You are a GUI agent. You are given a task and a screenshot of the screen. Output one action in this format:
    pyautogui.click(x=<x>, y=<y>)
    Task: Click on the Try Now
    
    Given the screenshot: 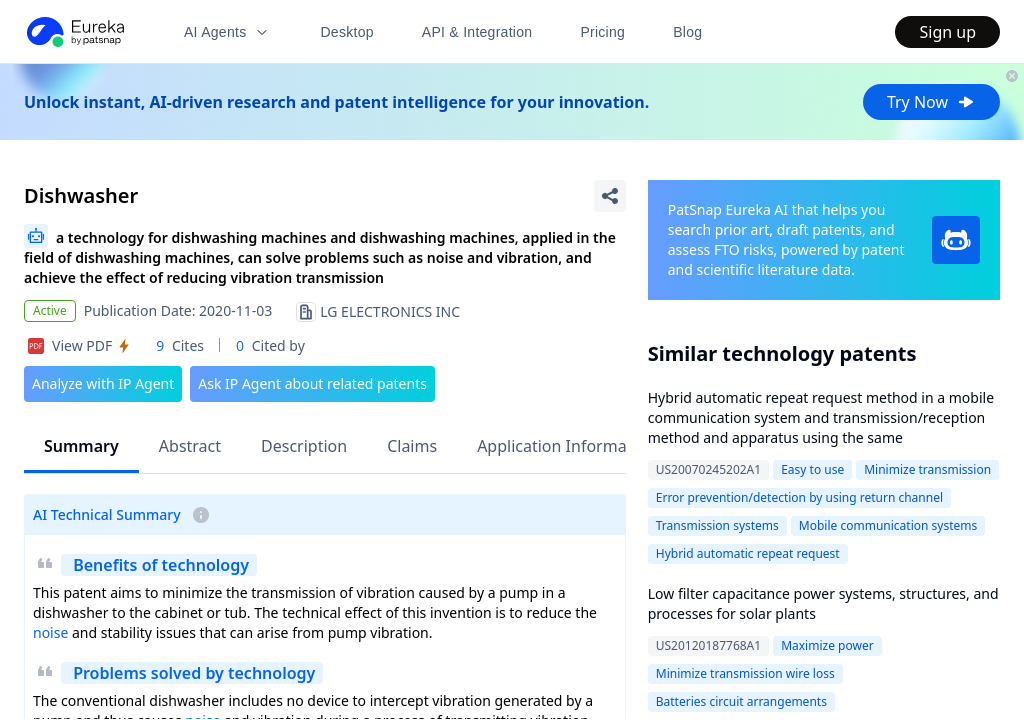 What is the action you would take?
    pyautogui.click(x=931, y=102)
    